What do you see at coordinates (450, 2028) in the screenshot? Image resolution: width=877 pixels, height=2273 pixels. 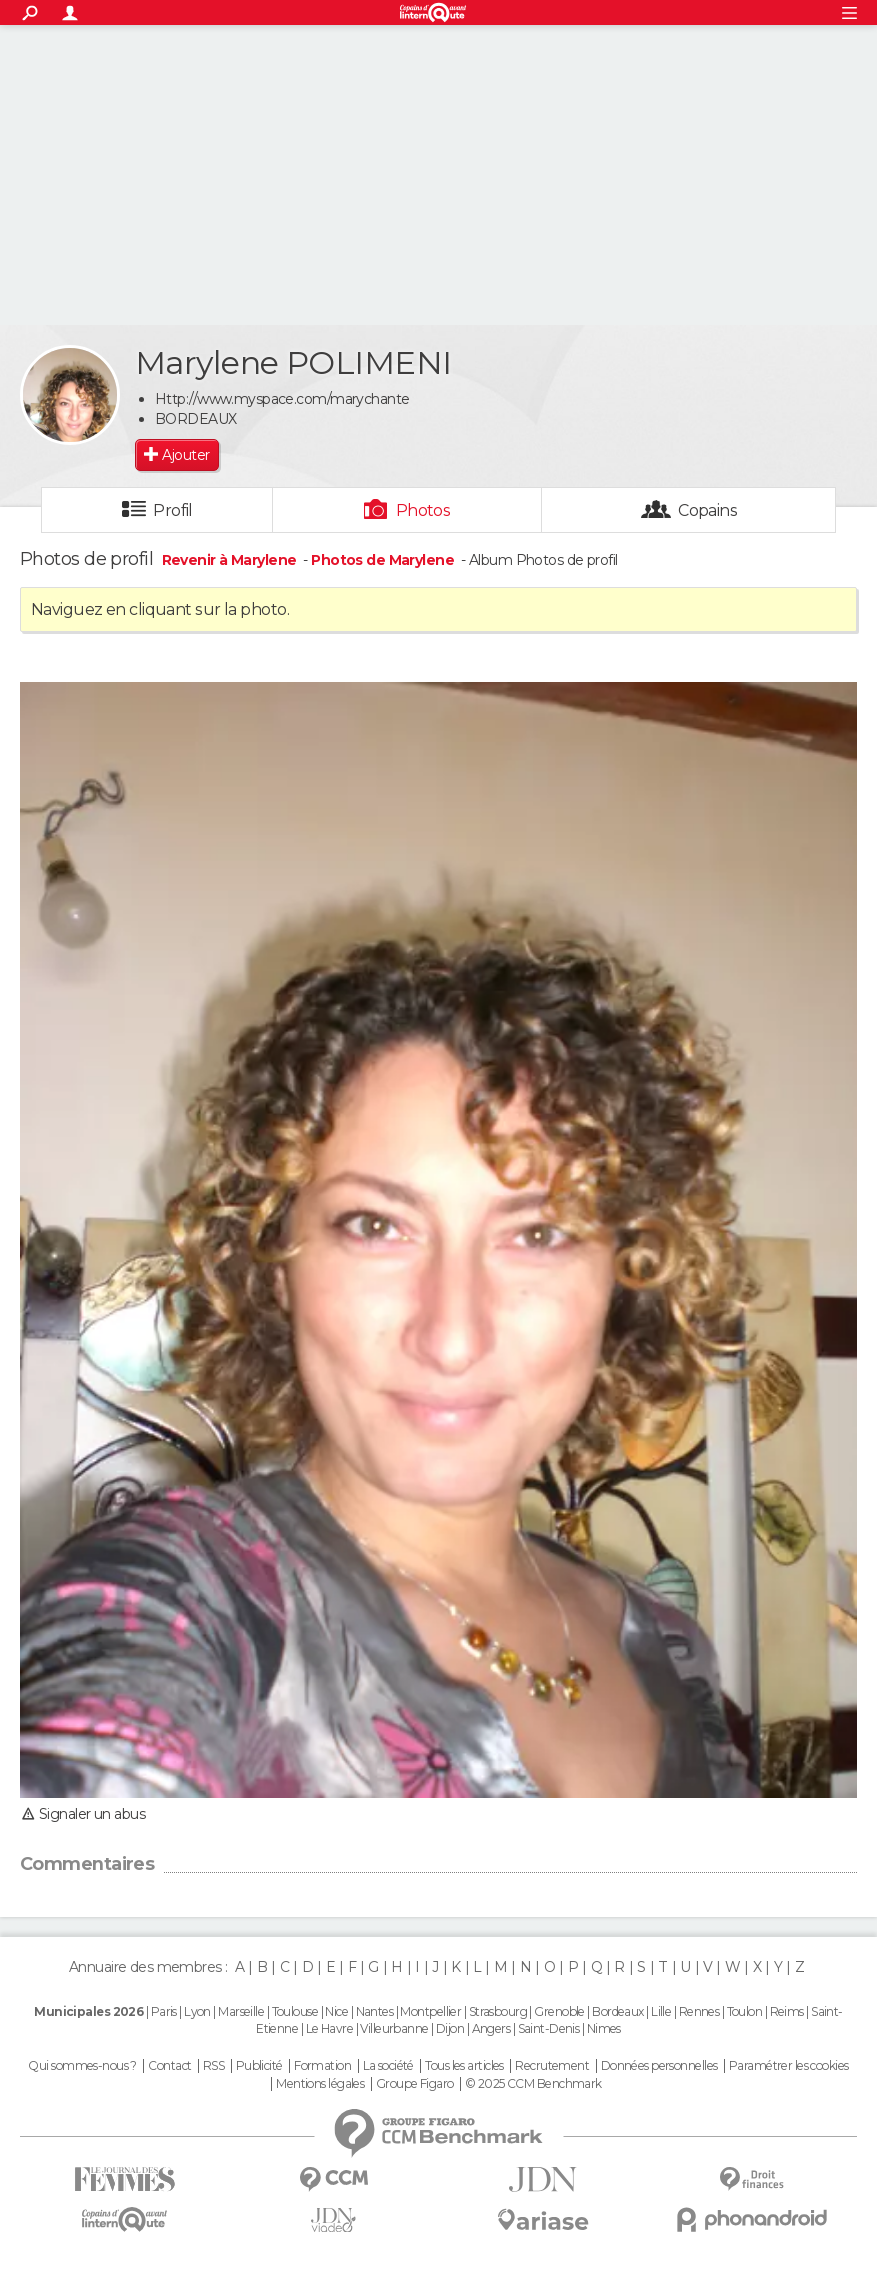 I see `Dijon` at bounding box center [450, 2028].